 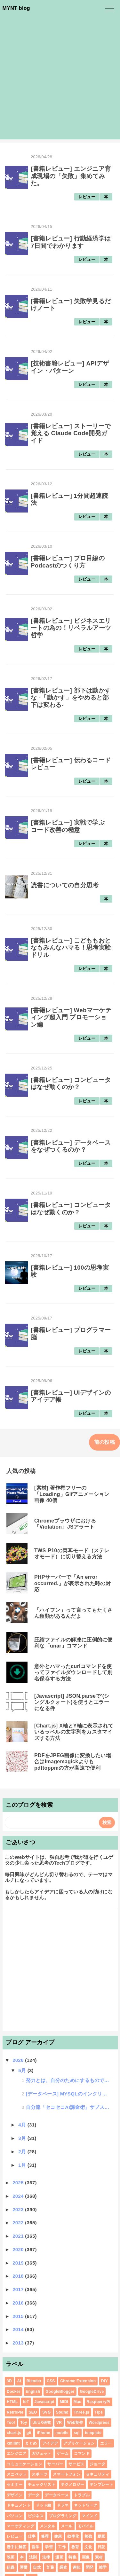 I want to click on chart.js, so click(x=14, y=2433).